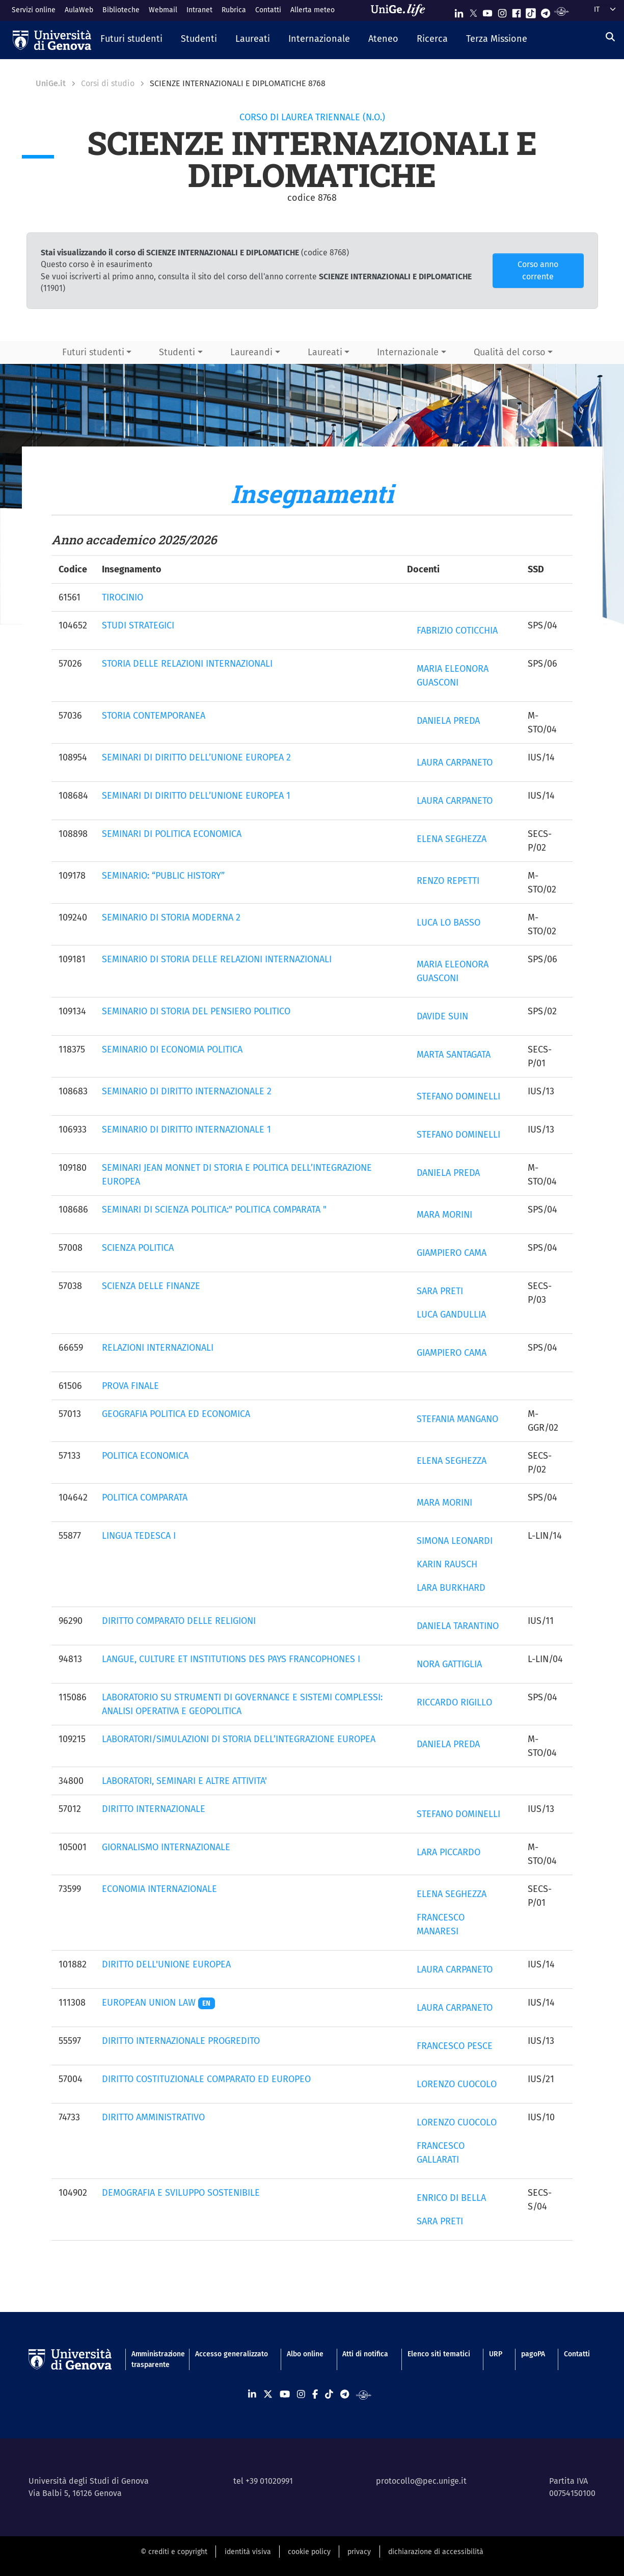 The image size is (624, 2576). What do you see at coordinates (448, 922) in the screenshot?
I see `LUCA LO BASSO` at bounding box center [448, 922].